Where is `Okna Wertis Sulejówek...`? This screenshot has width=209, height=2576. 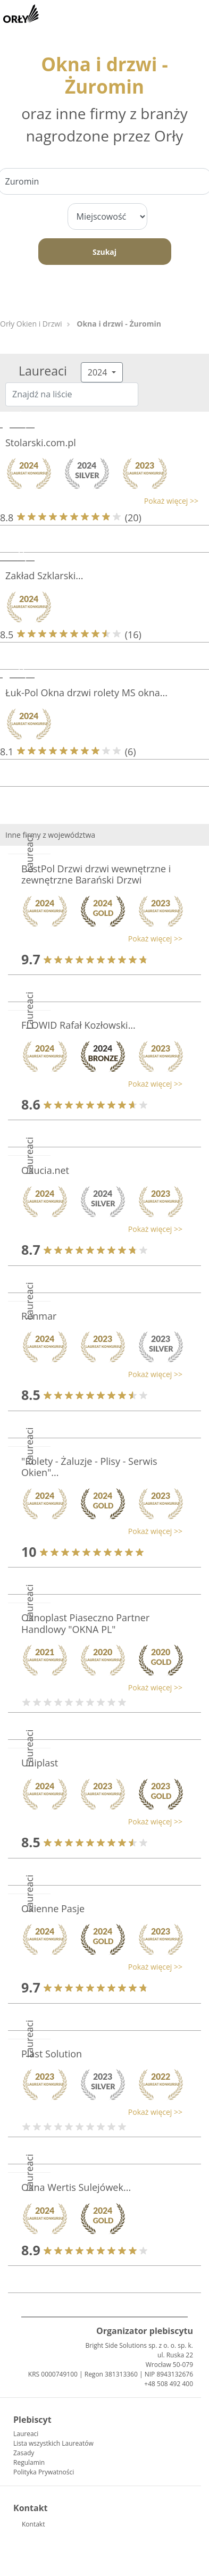 Okna Wertis Sulejówek... is located at coordinates (76, 2187).